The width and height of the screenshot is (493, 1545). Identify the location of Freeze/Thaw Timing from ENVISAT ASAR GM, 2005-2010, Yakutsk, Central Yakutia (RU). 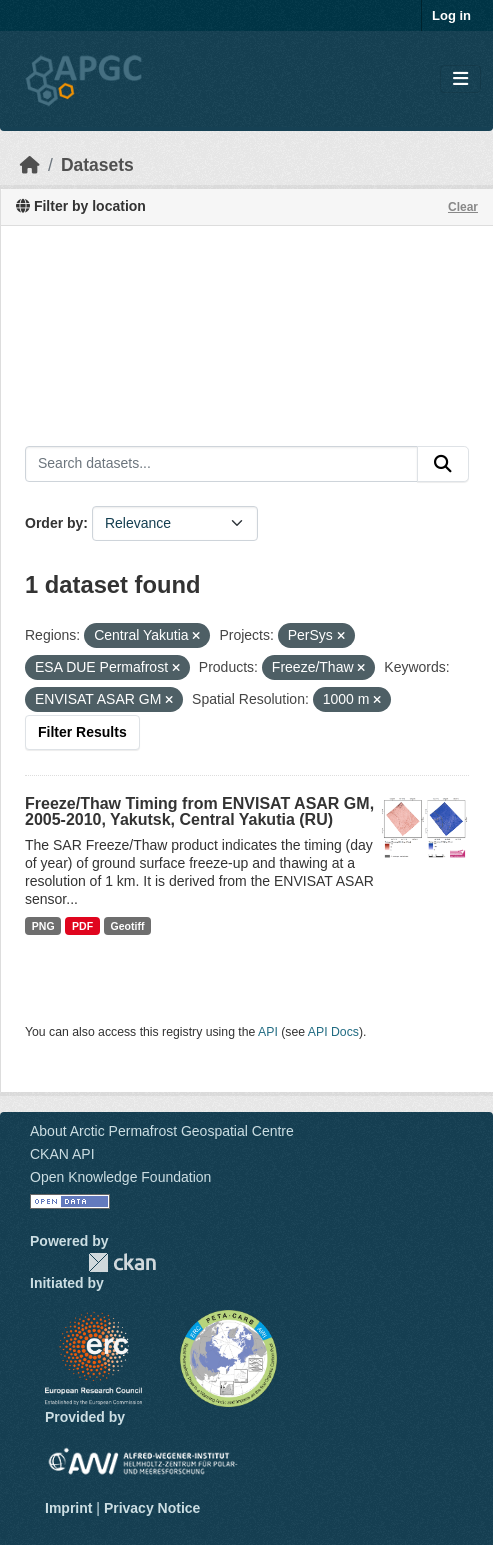
(199, 811).